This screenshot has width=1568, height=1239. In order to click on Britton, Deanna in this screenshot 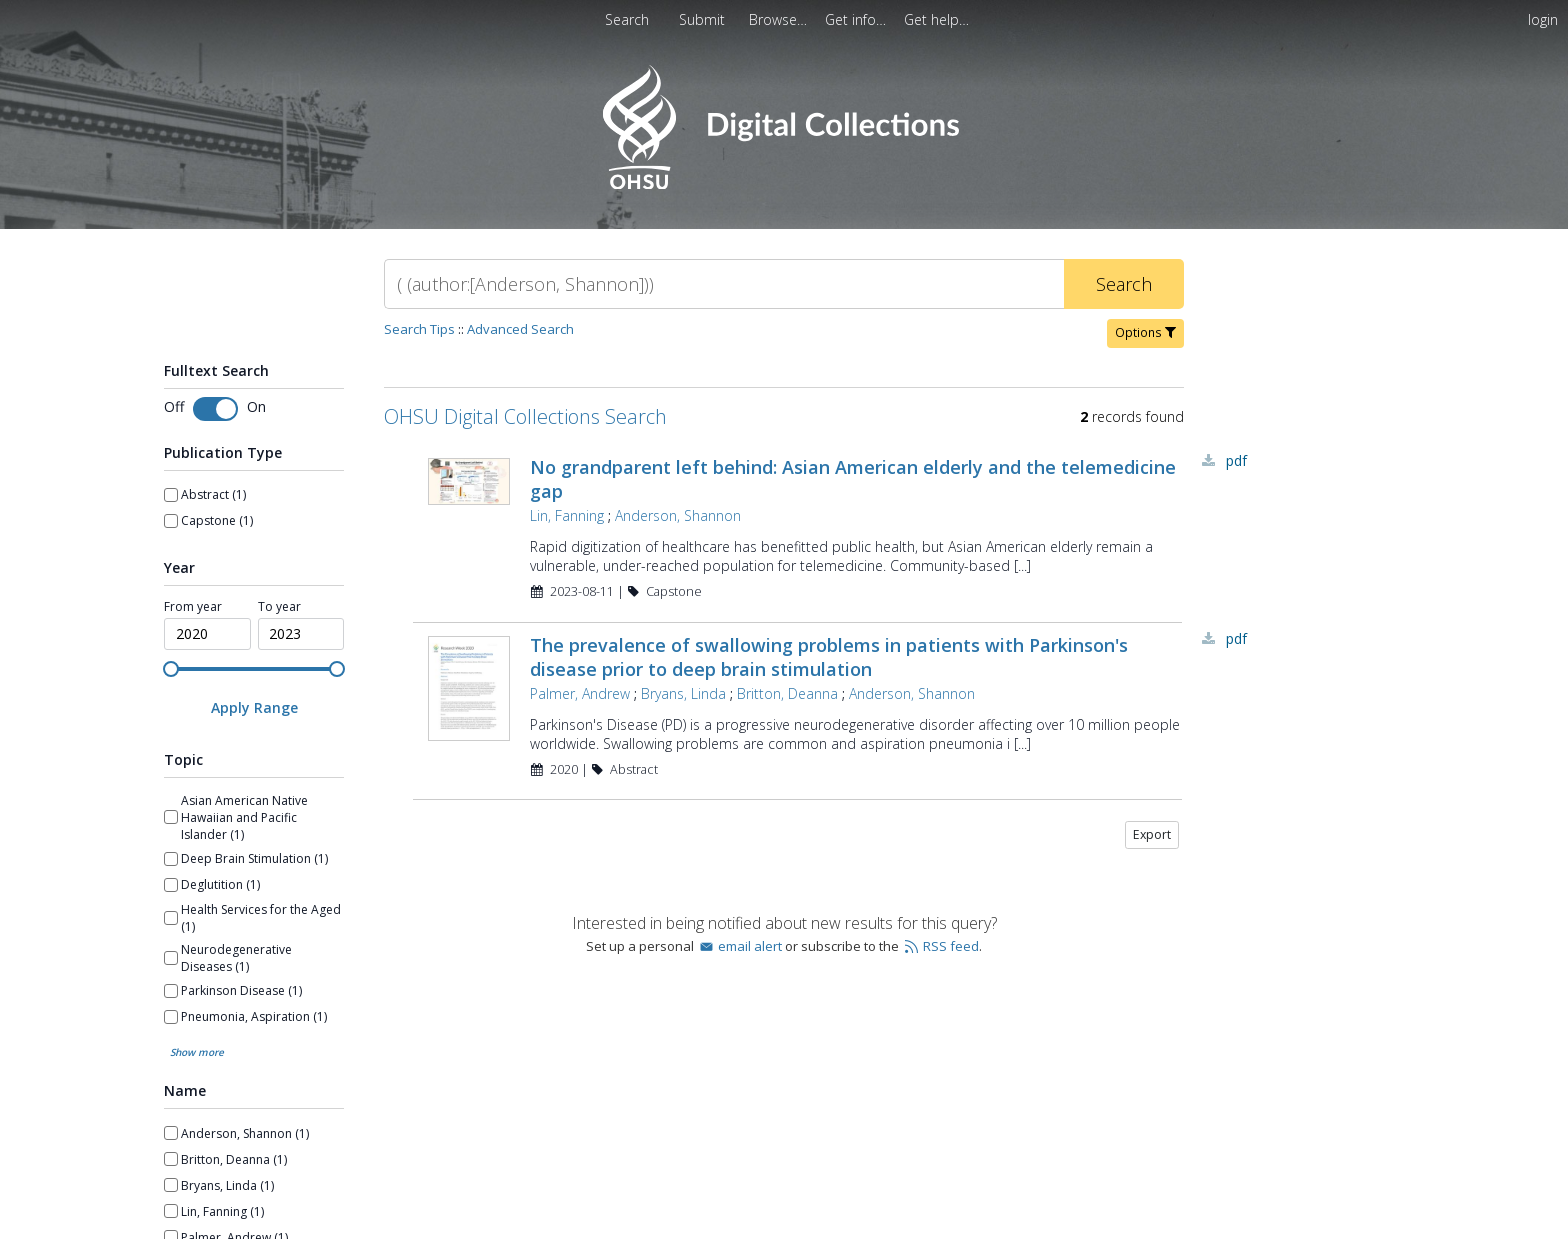, I will do `click(787, 693)`.